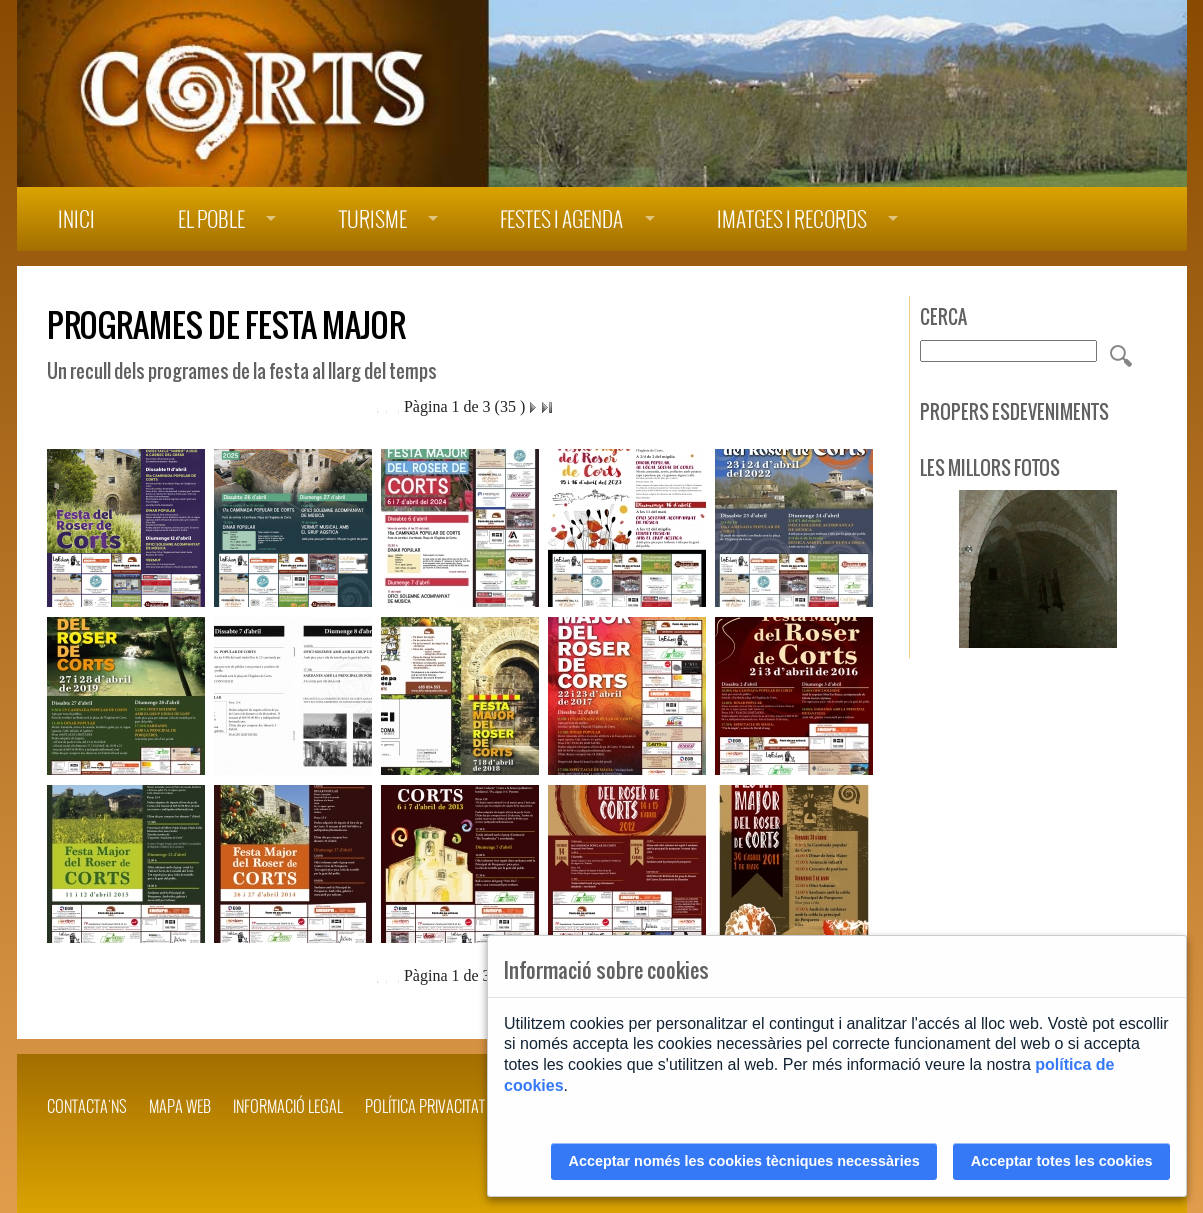 This screenshot has height=1213, width=1203. Describe the element at coordinates (425, 1106) in the screenshot. I see `POLÍTICA PRIVACITAT` at that location.